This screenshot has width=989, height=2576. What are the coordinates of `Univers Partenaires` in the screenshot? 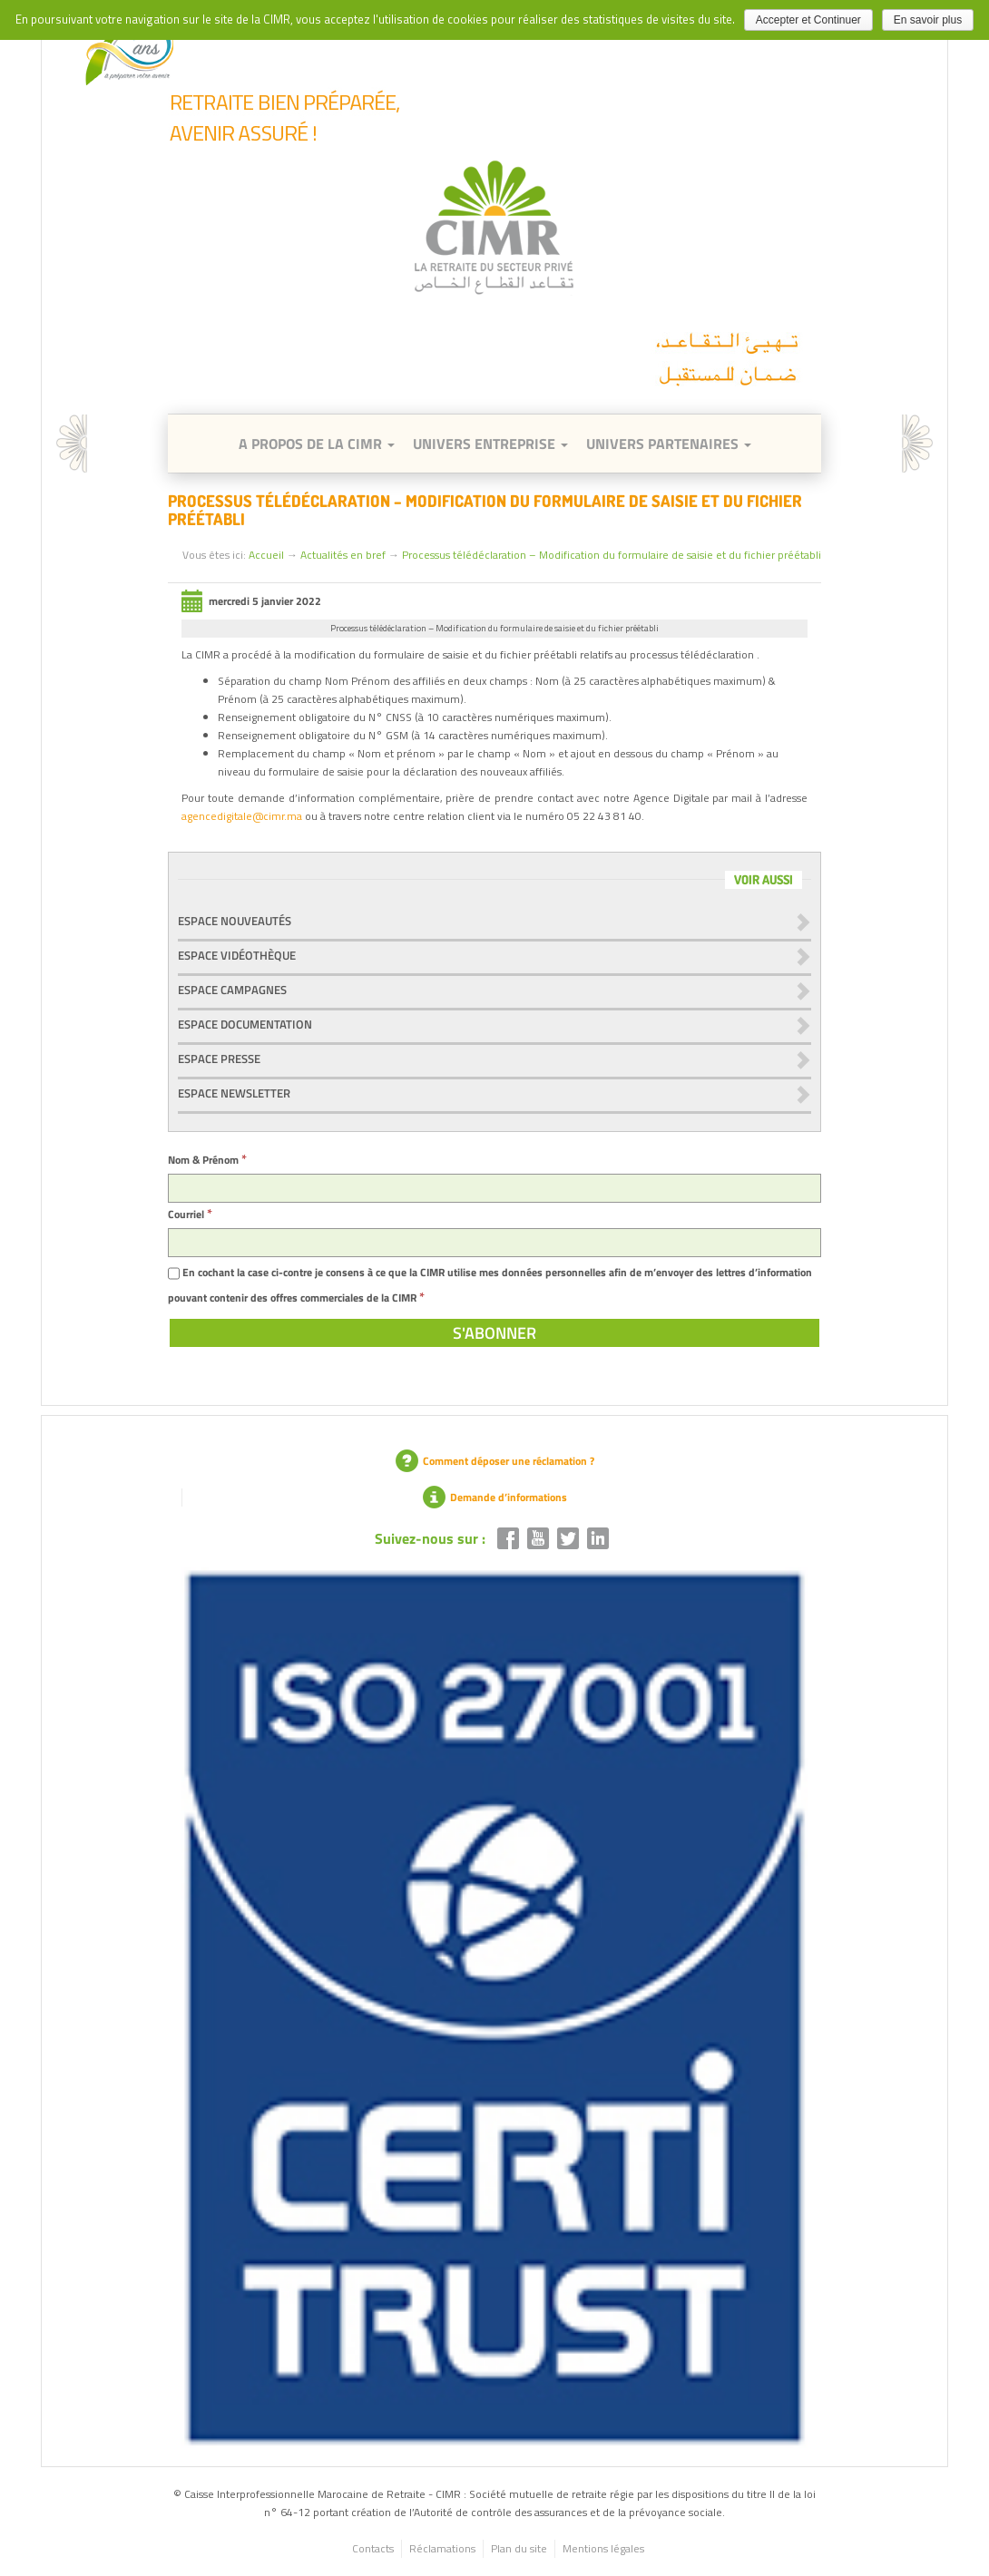 It's located at (668, 443).